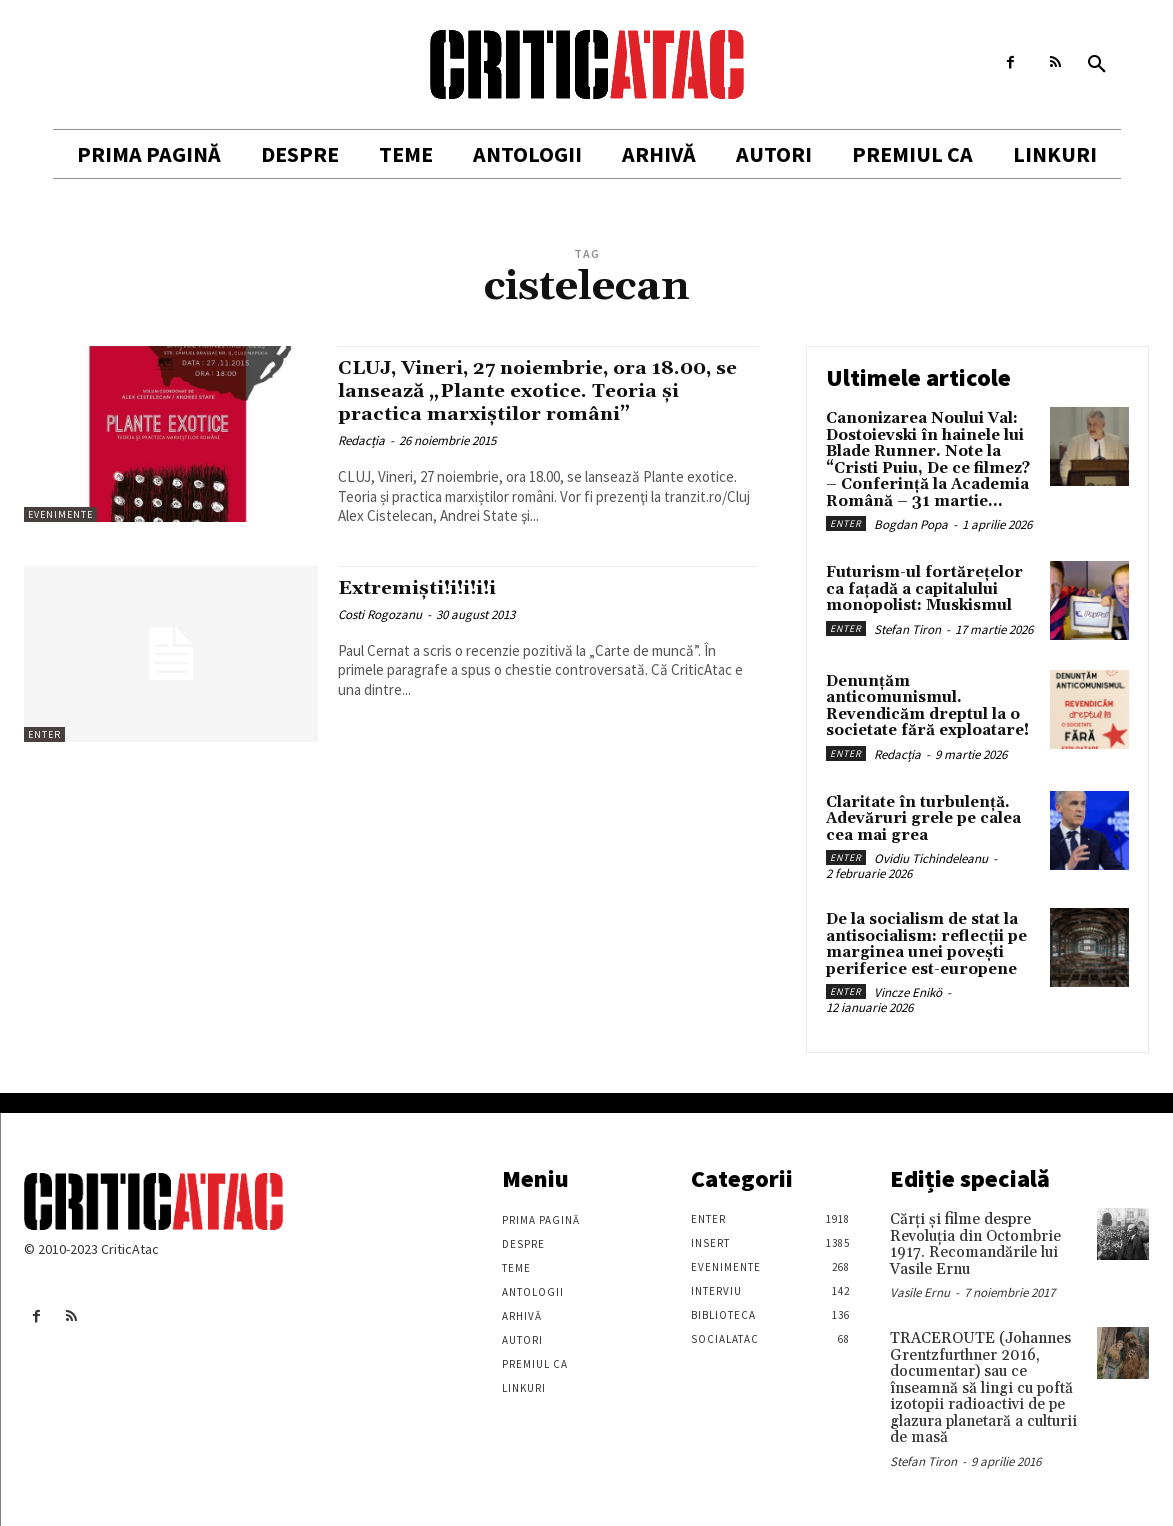 Image resolution: width=1173 pixels, height=1526 pixels. Describe the element at coordinates (911, 524) in the screenshot. I see `Bogdan Popa` at that location.